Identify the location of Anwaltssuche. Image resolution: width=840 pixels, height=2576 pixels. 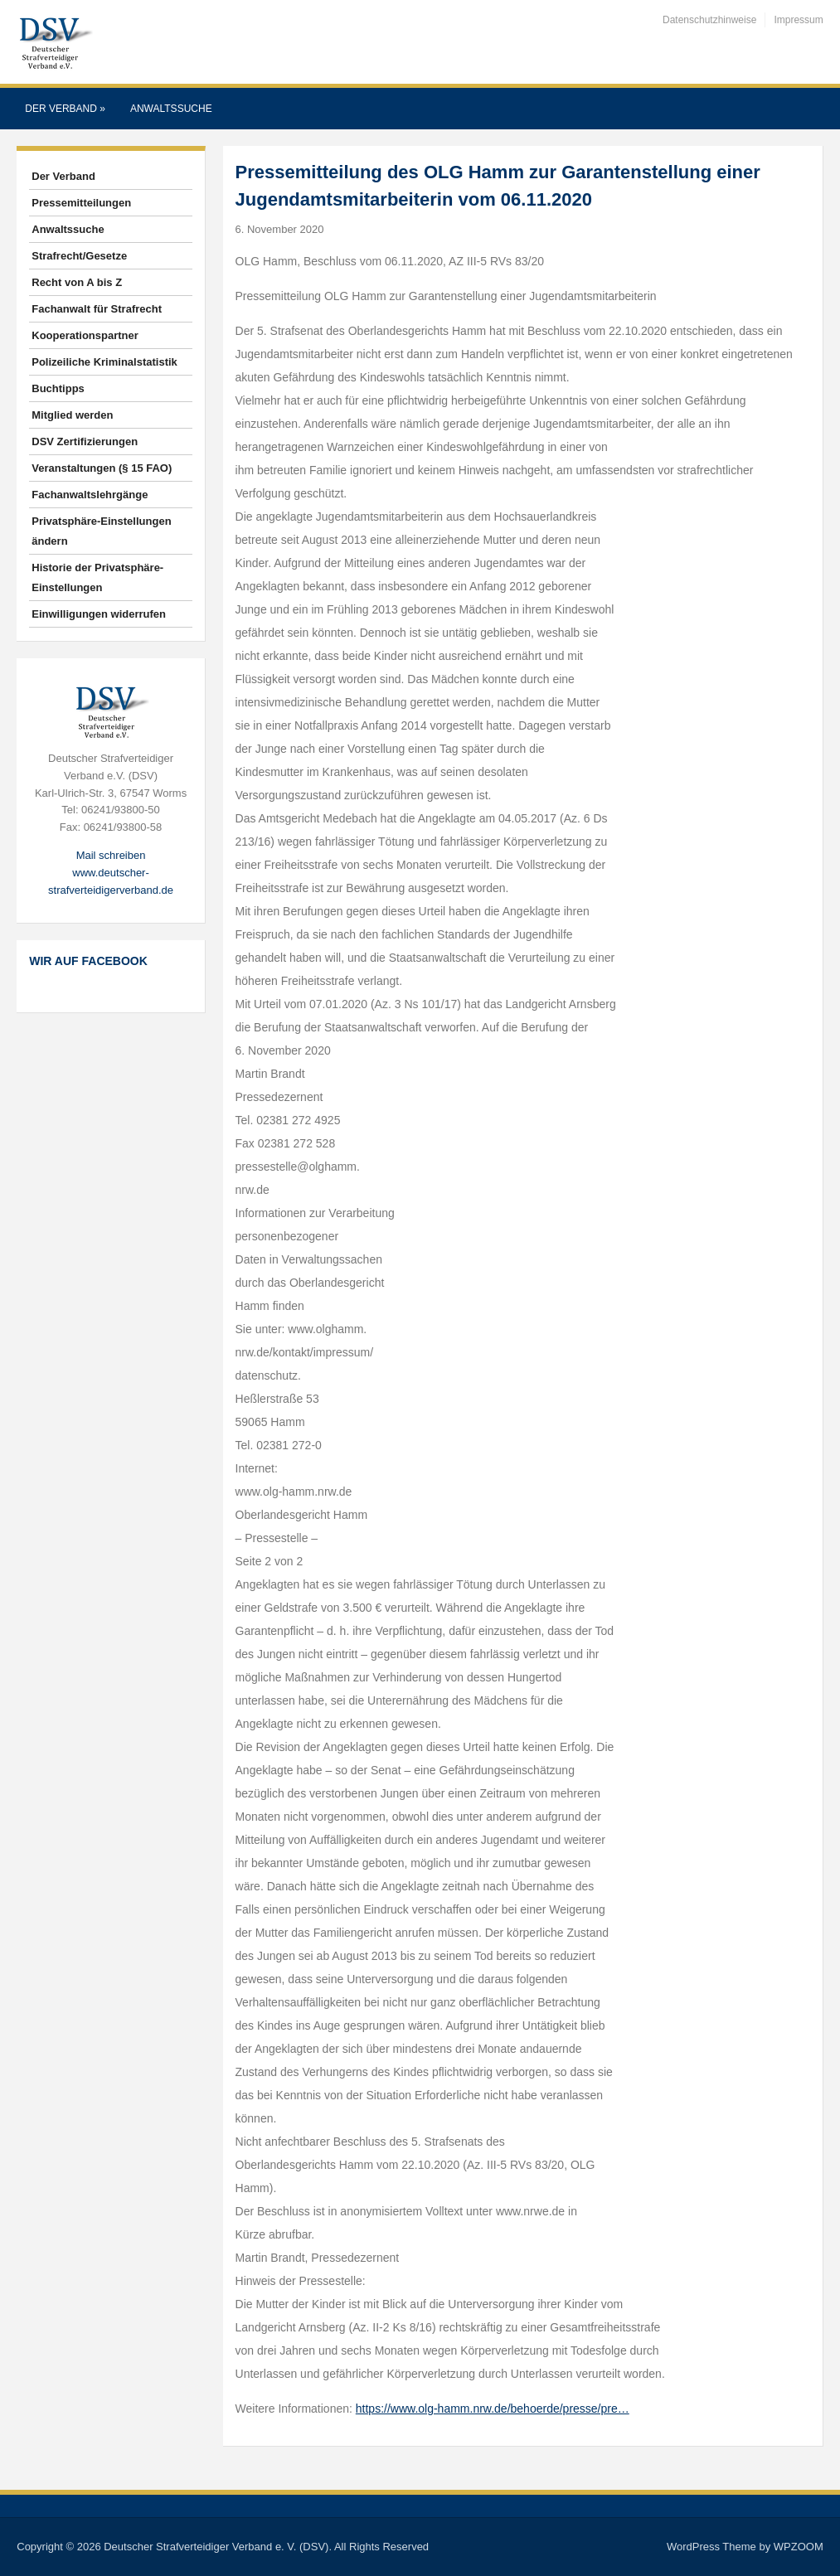
(171, 108).